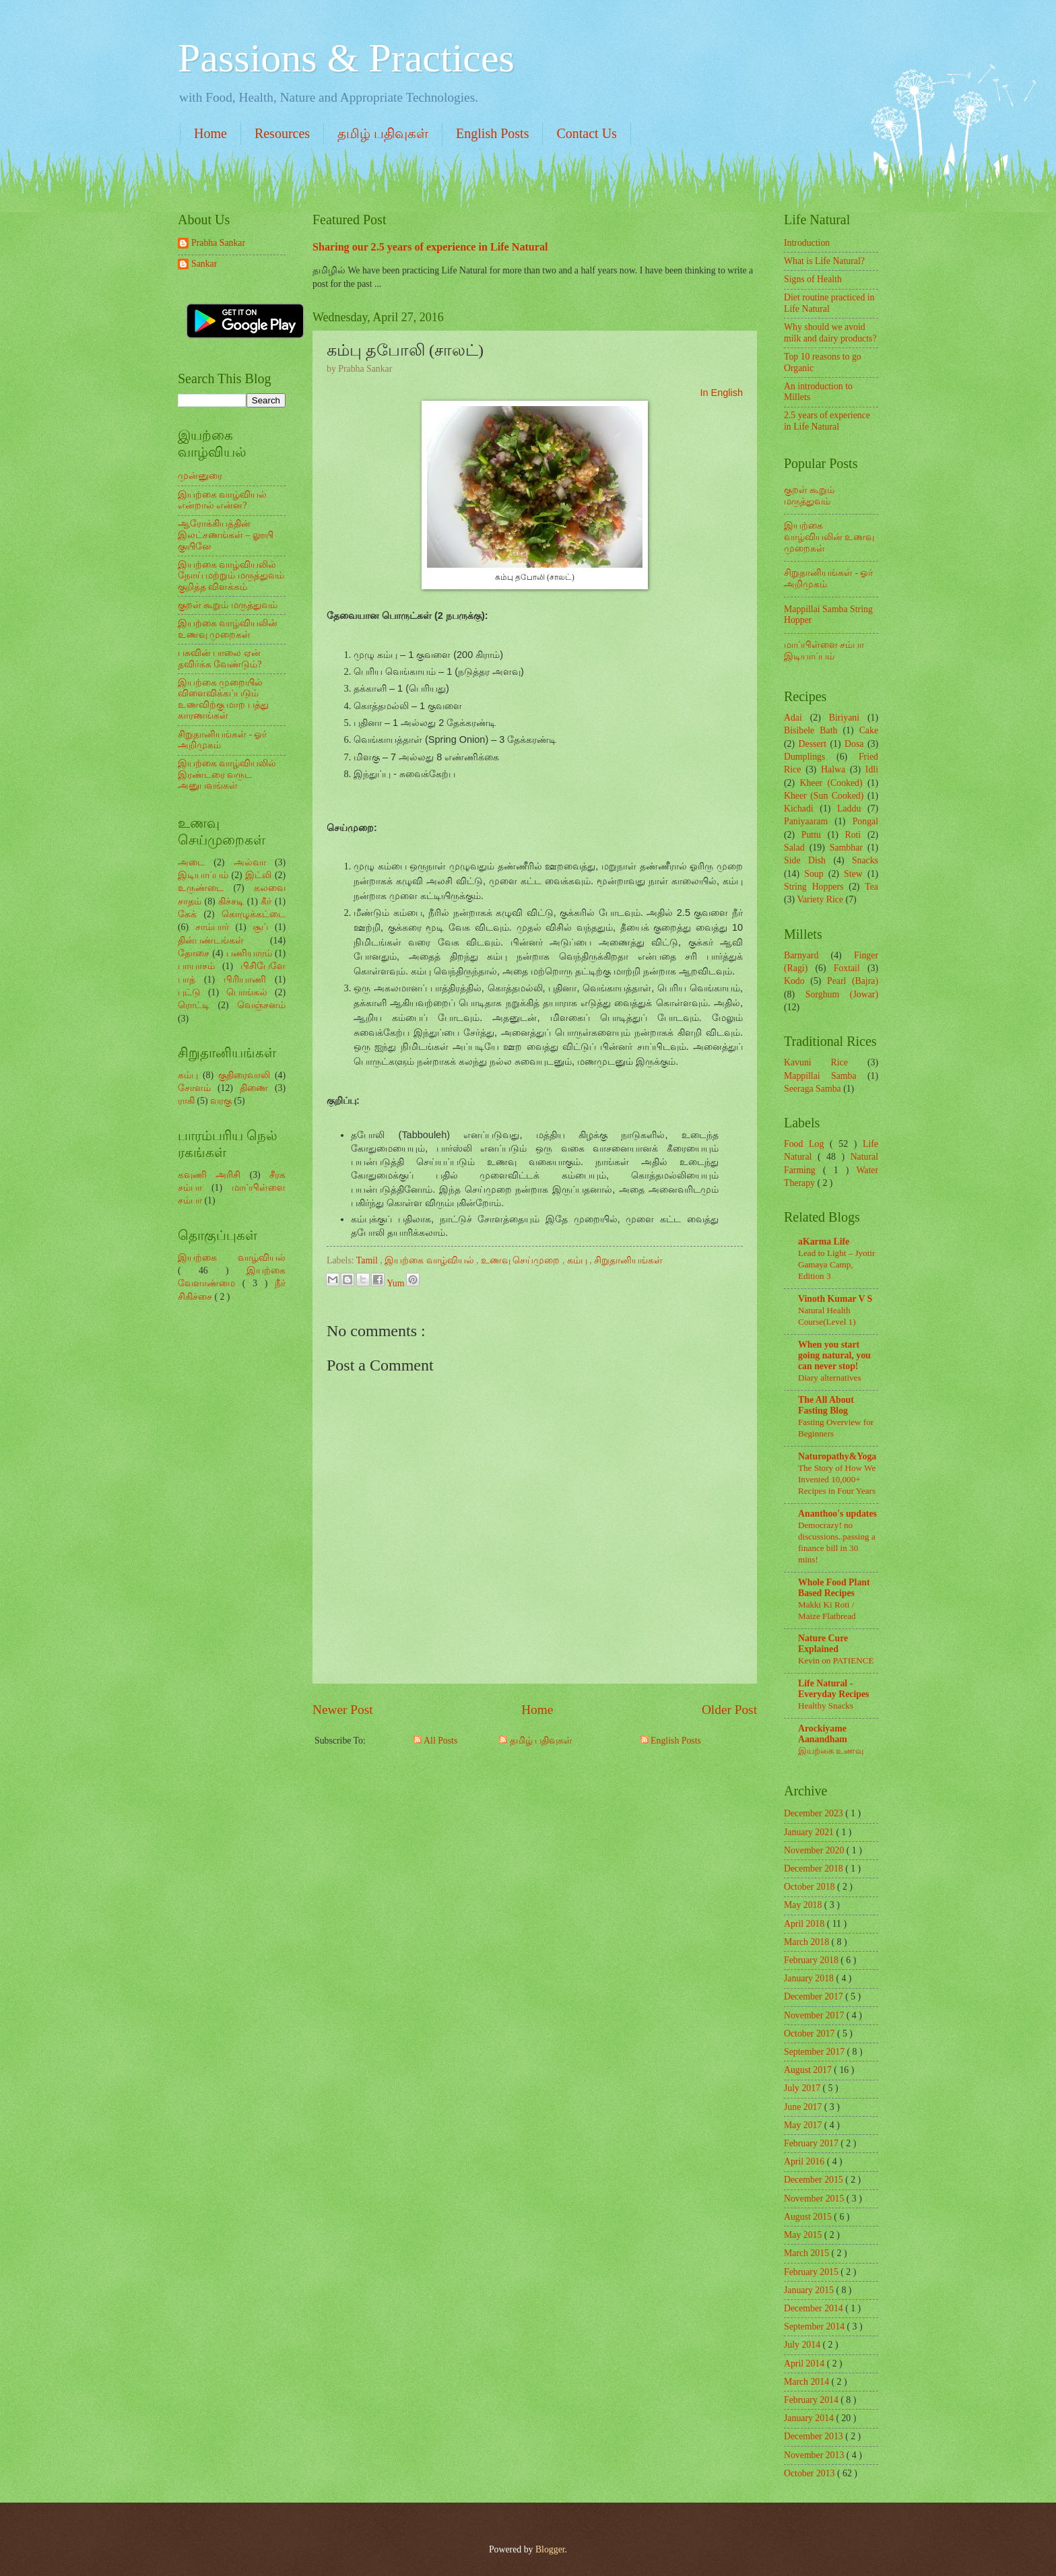 The width and height of the screenshot is (1056, 2576). I want to click on கிச்சடி, so click(231, 901).